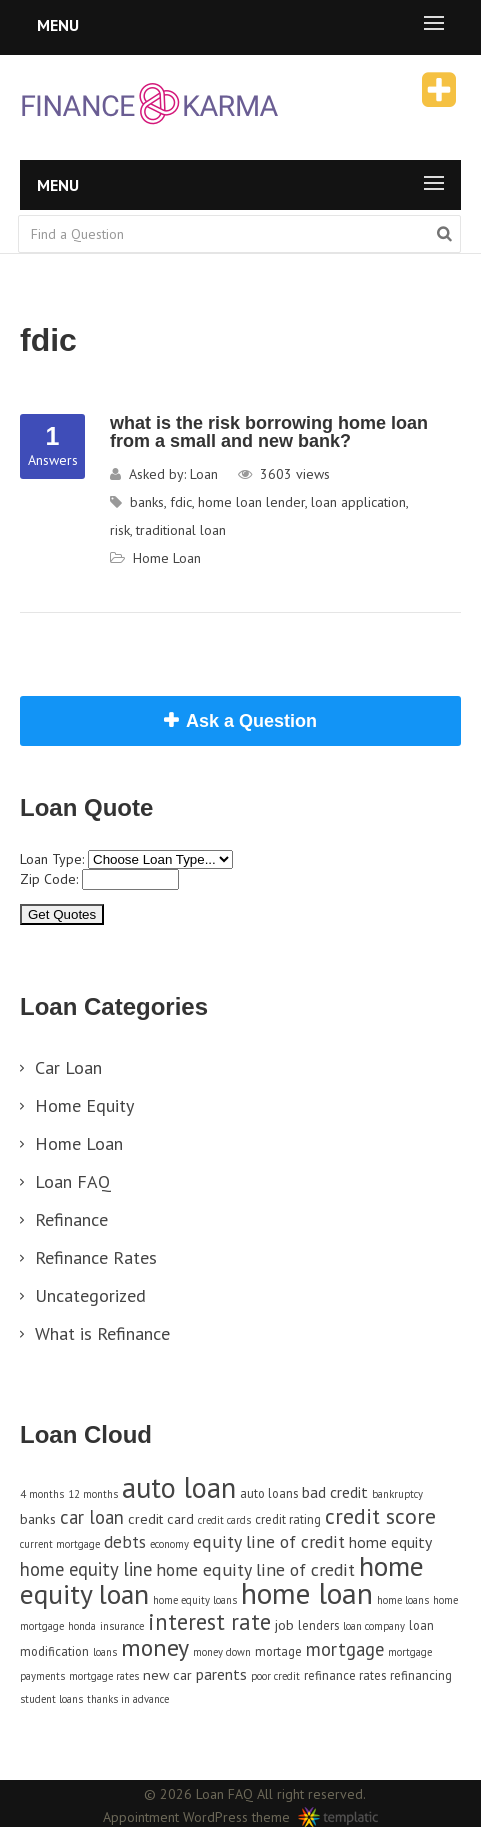 The height and width of the screenshot is (1827, 481). What do you see at coordinates (122, 1626) in the screenshot?
I see `insurance [insurance (3 items)]` at bounding box center [122, 1626].